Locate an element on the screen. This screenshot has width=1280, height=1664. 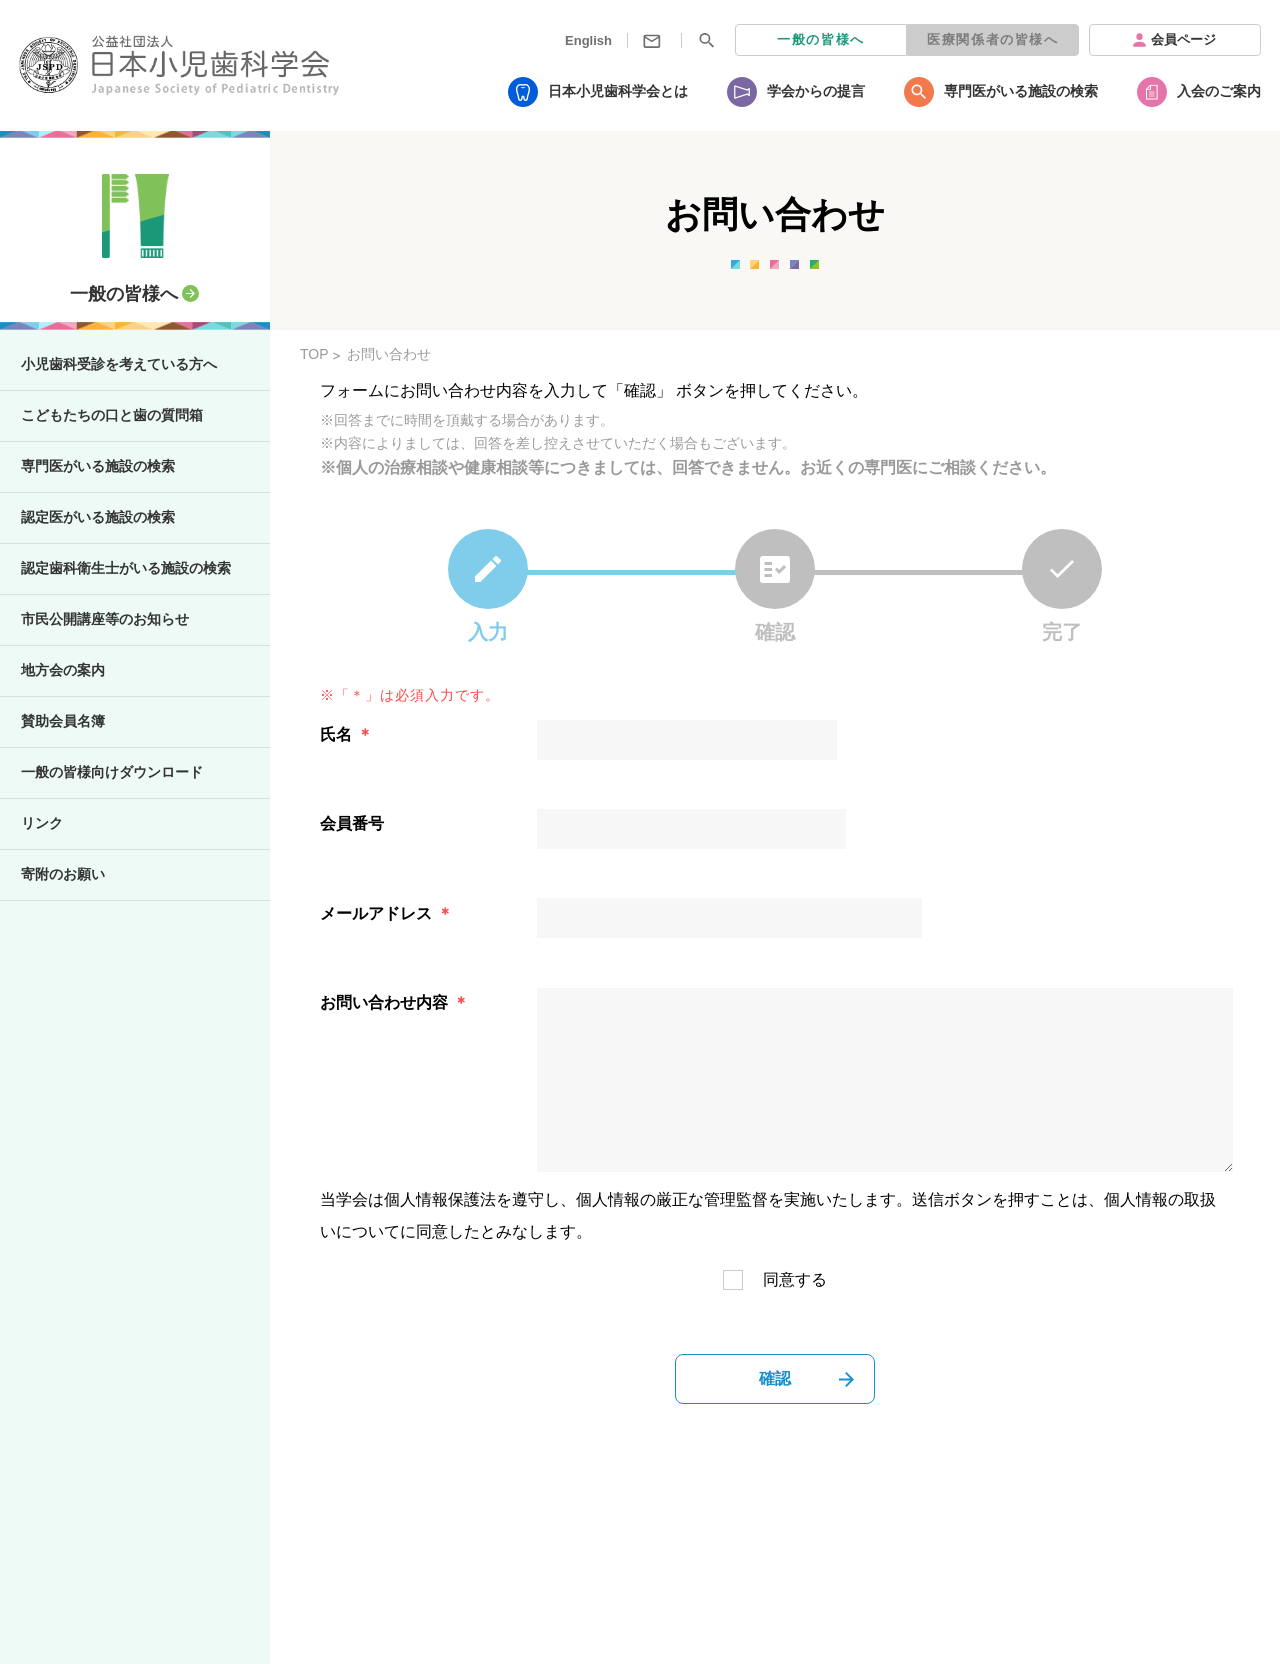
小児歯科受診を考えている方へ is located at coordinates (119, 364).